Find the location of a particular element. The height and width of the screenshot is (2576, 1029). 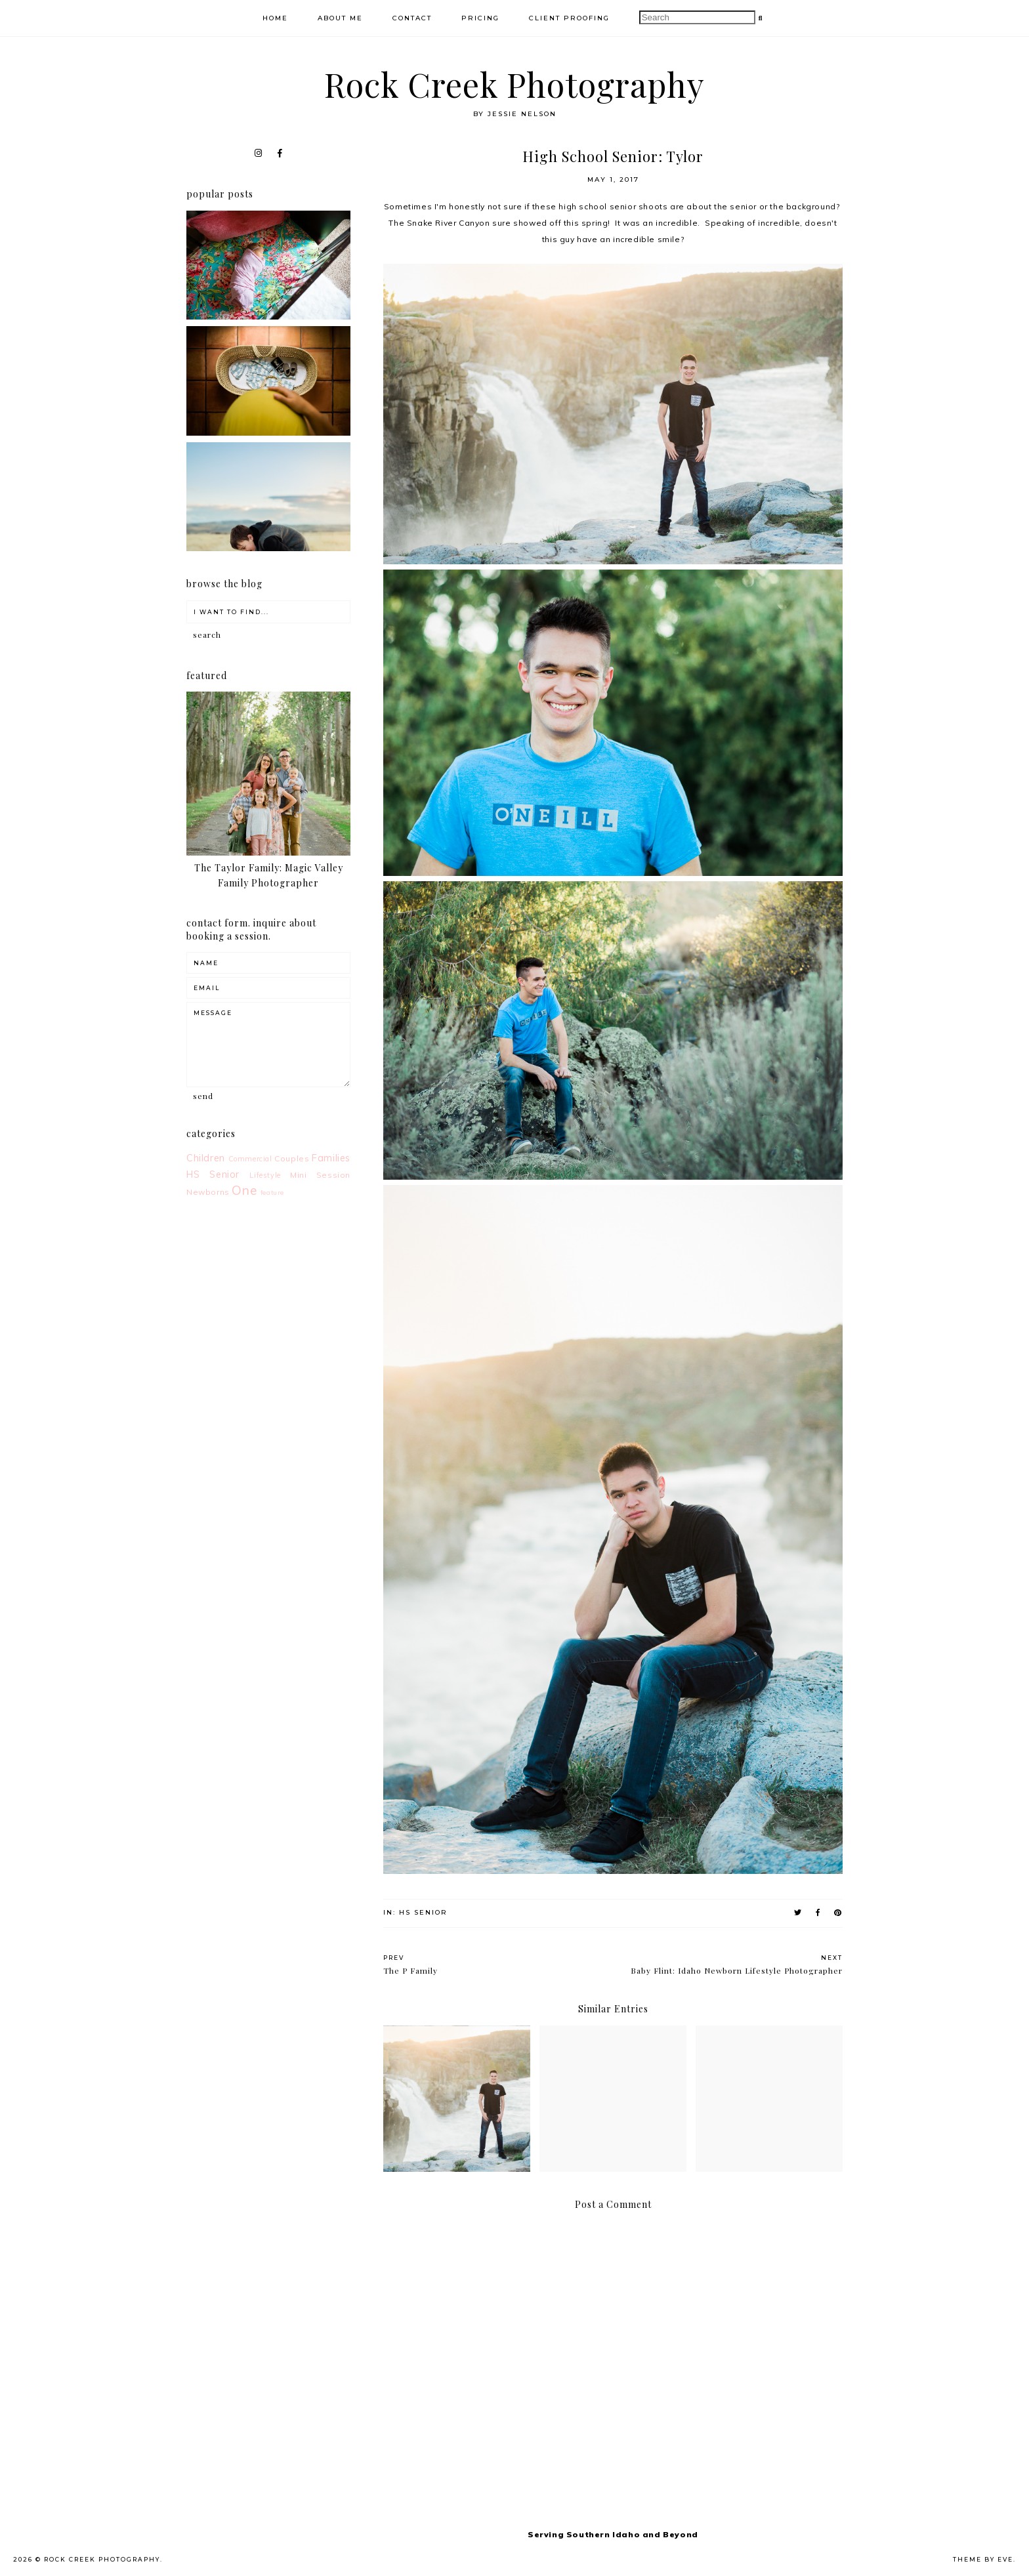

About Me is located at coordinates (340, 18).